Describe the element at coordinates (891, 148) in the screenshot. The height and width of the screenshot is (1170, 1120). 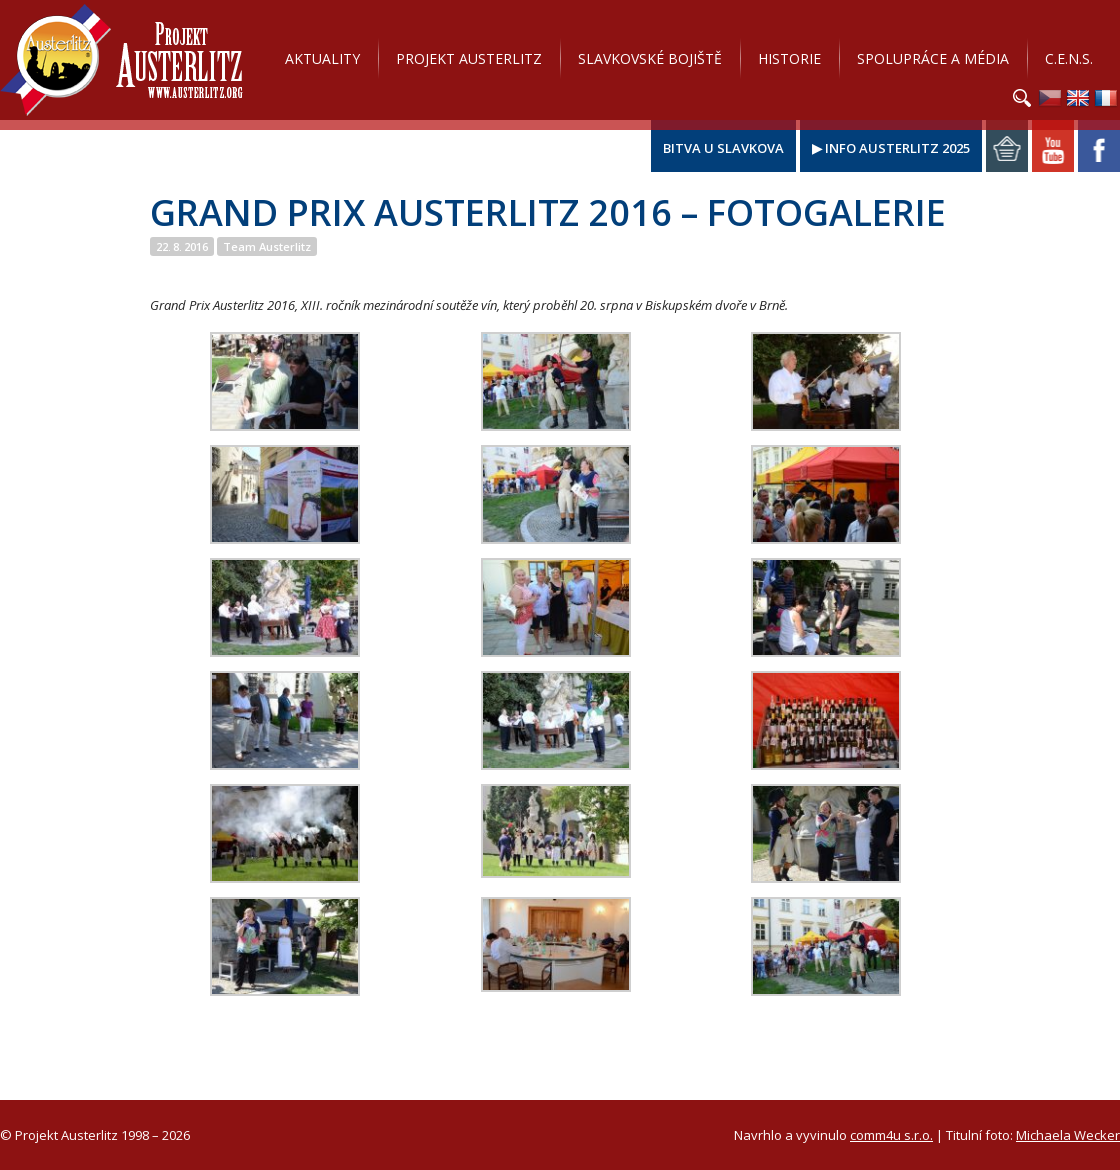
I see `▶ Info Austerlitz 2025` at that location.